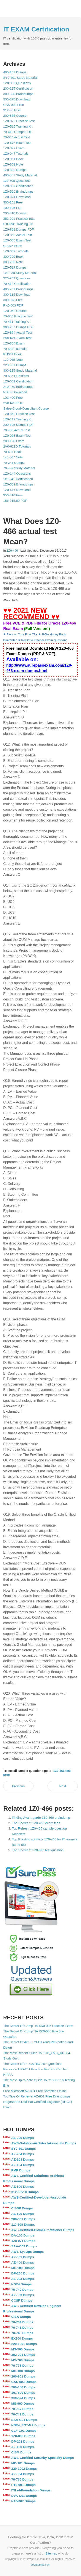  What do you see at coordinates (16, 99) in the screenshot?
I see `300-075 Download` at bounding box center [16, 99].